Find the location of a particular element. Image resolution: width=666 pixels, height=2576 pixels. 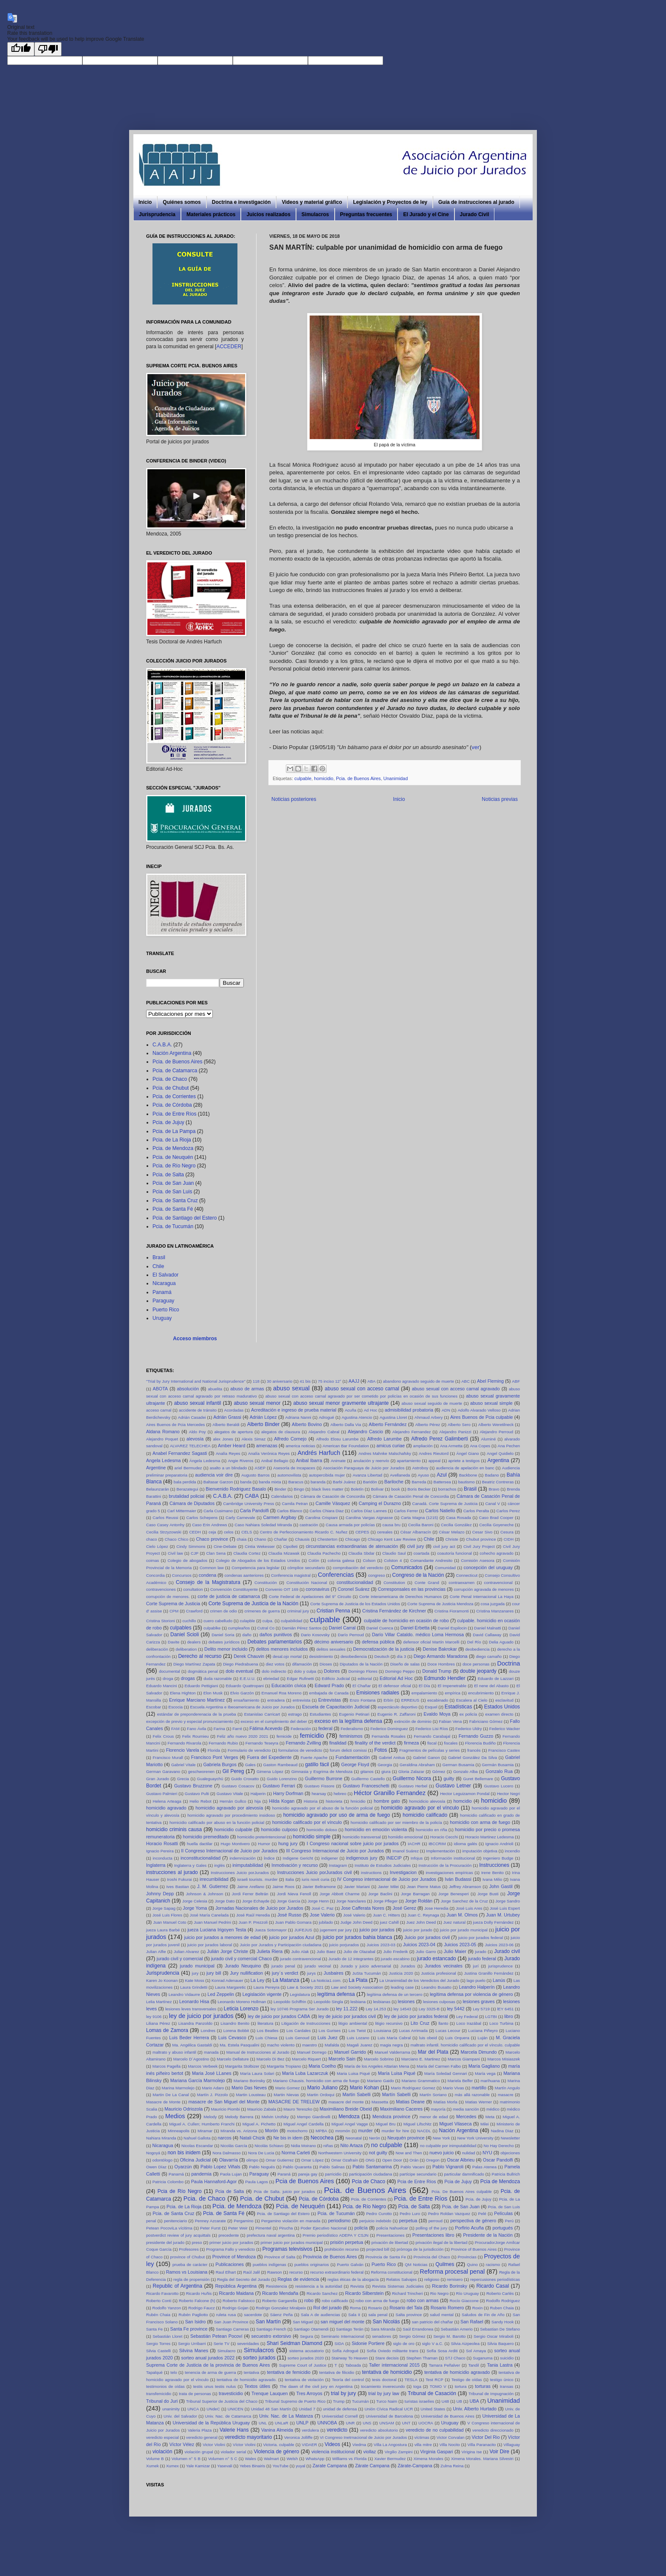

MPBA is located at coordinates (321, 2130).